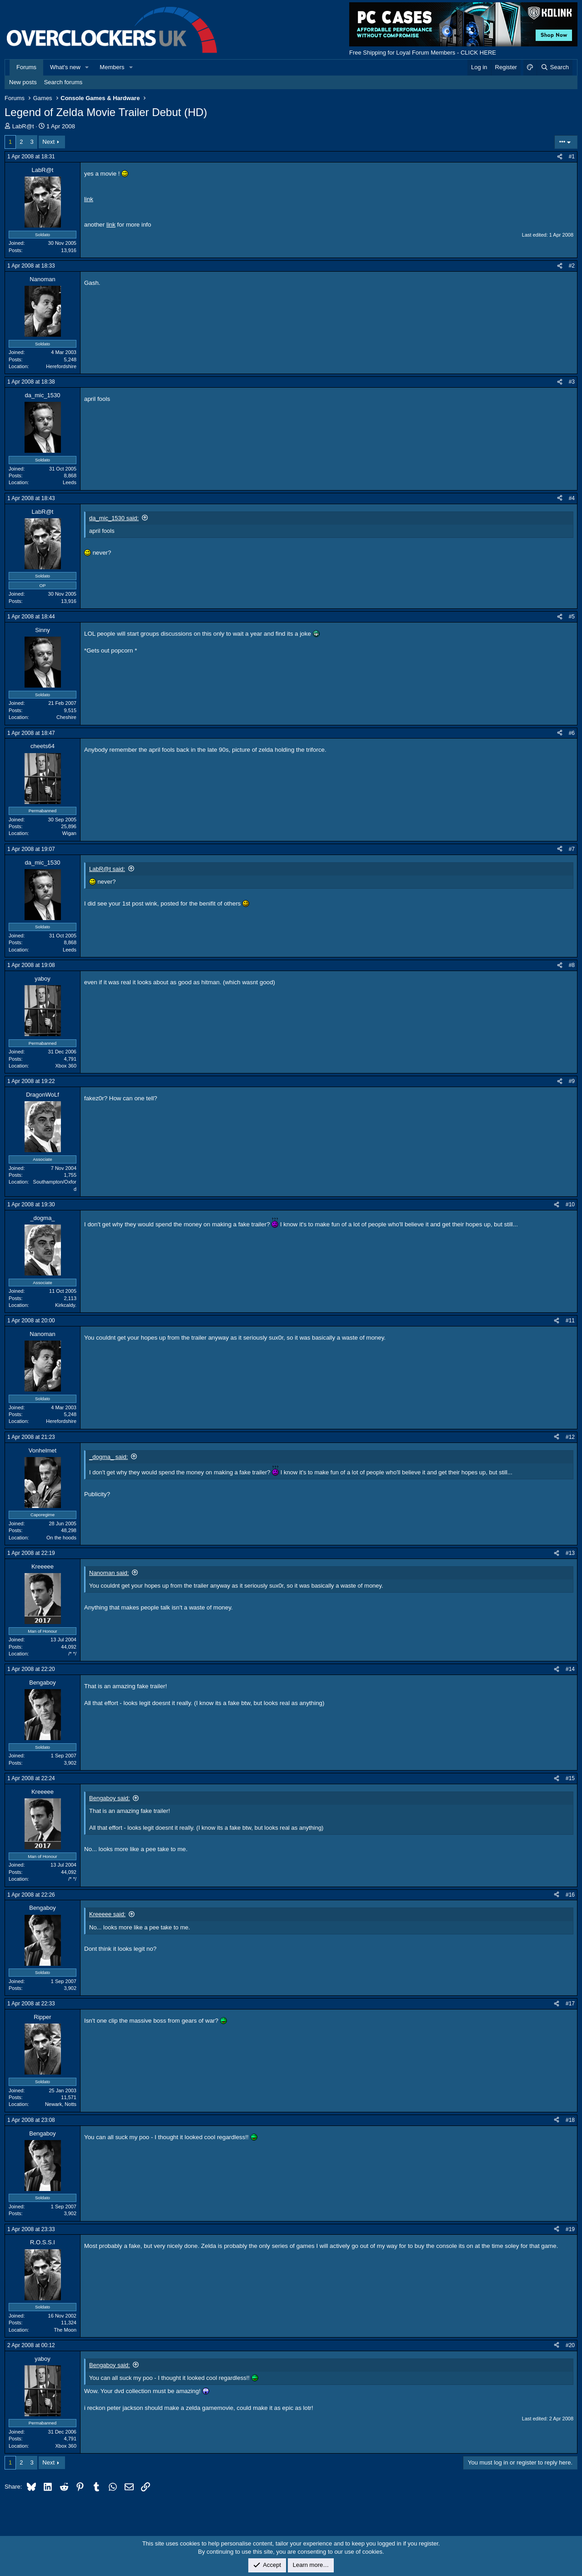 The width and height of the screenshot is (582, 2576). Describe the element at coordinates (23, 82) in the screenshot. I see `New posts` at that location.